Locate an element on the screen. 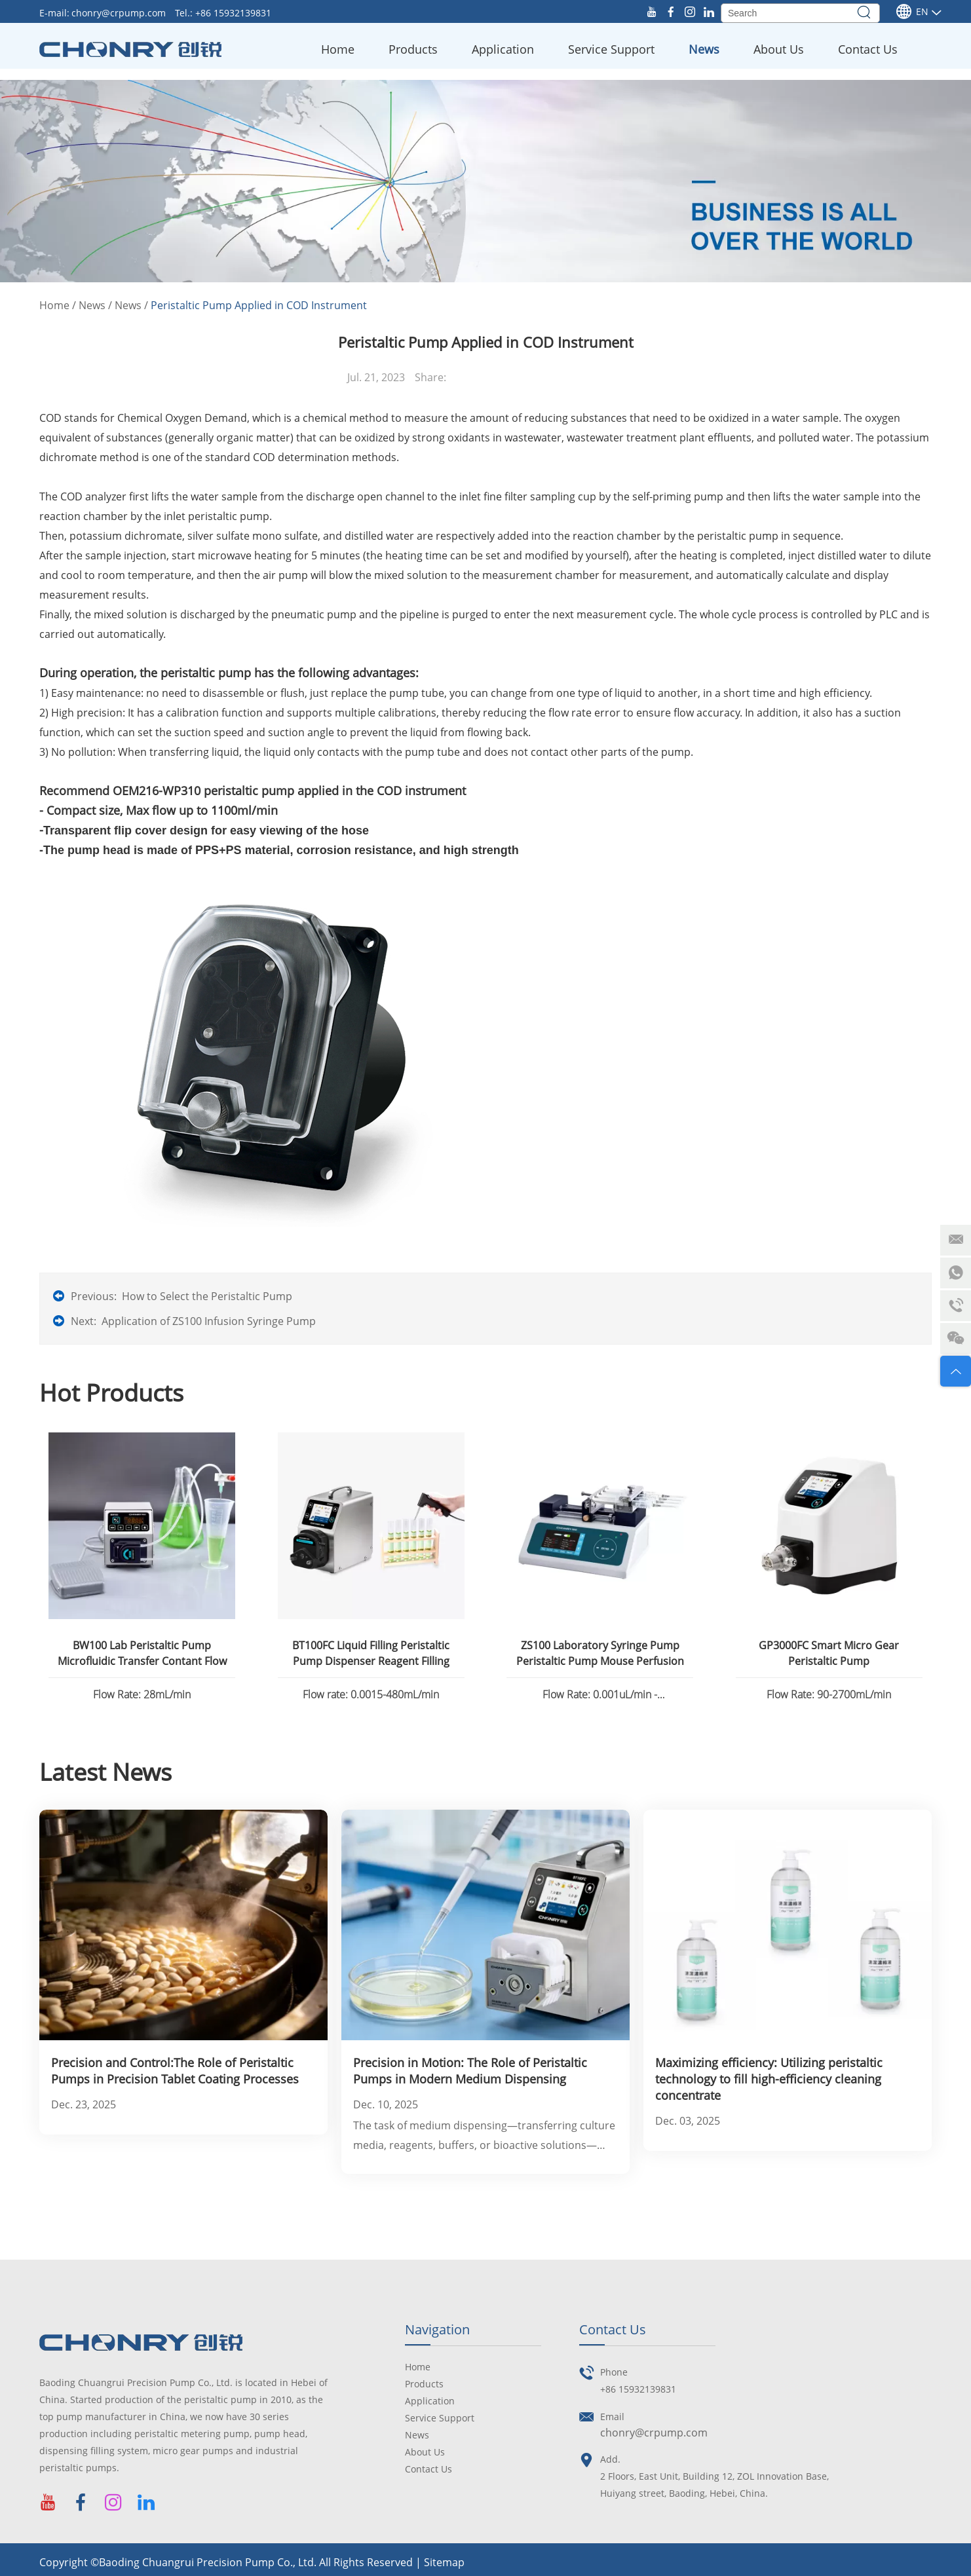  ZS100 Laboratory Syringe Pump Peristaltic Pump Mouse Perfusion is located at coordinates (600, 1653).